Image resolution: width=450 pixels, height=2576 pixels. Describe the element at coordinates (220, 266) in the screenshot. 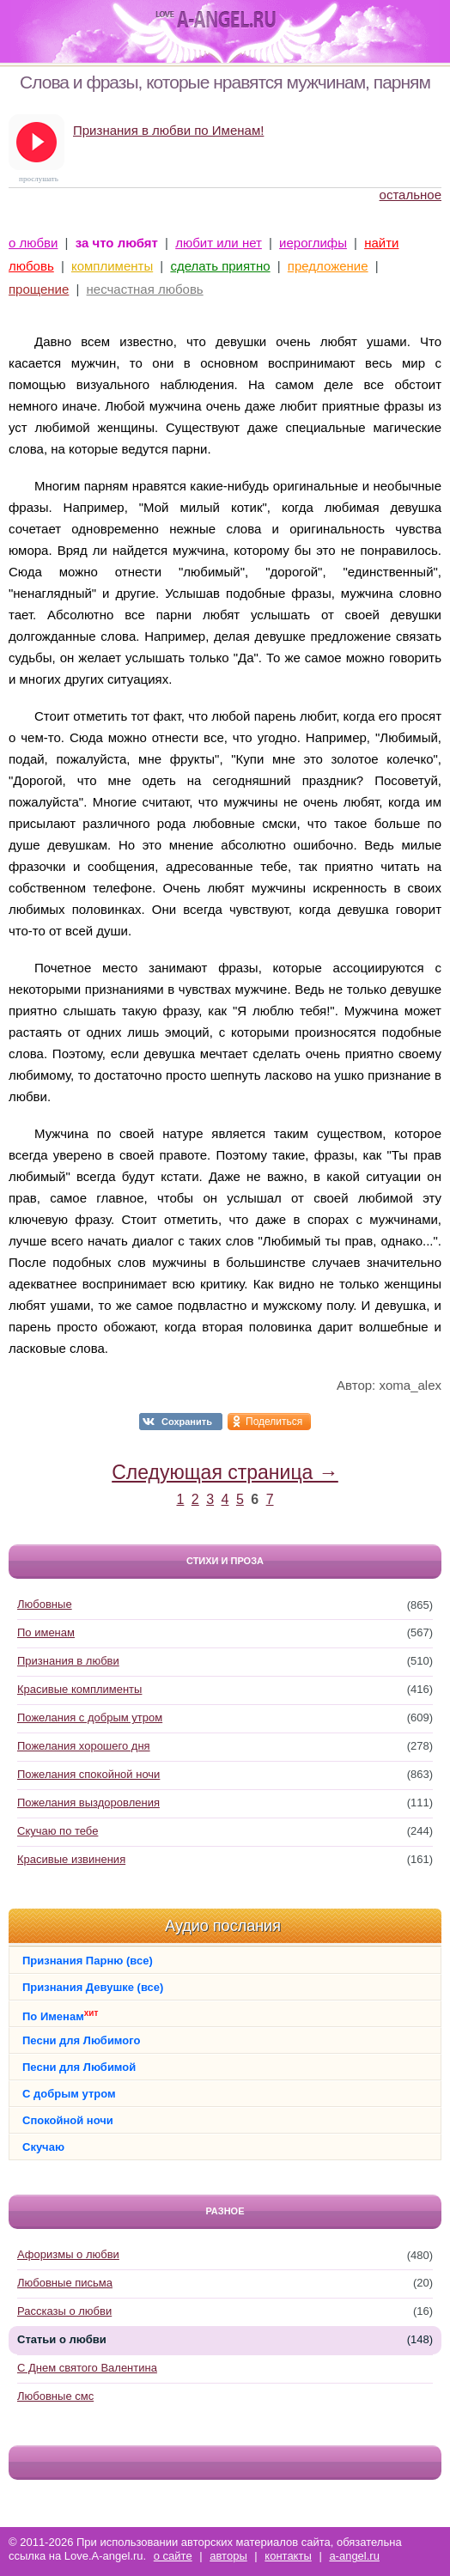

I see `сделать приятно` at that location.